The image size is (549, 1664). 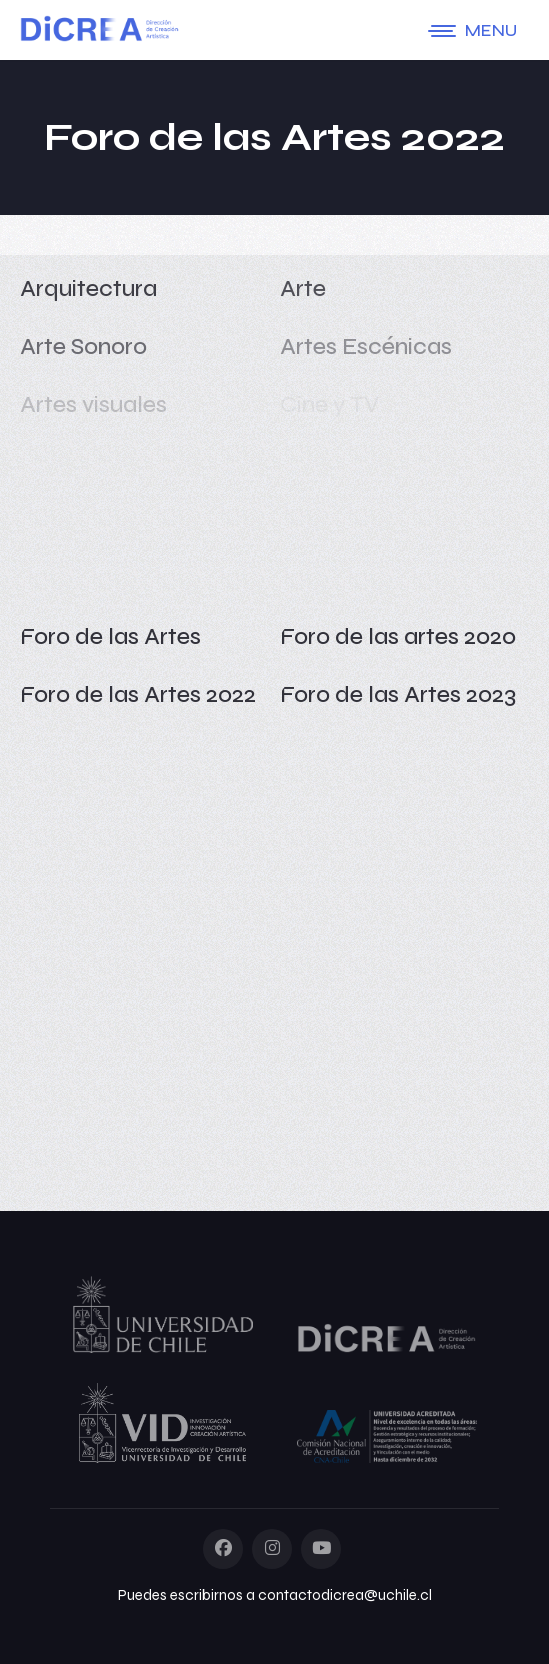 I want to click on Foro de las Artes 2023, so click(x=398, y=694).